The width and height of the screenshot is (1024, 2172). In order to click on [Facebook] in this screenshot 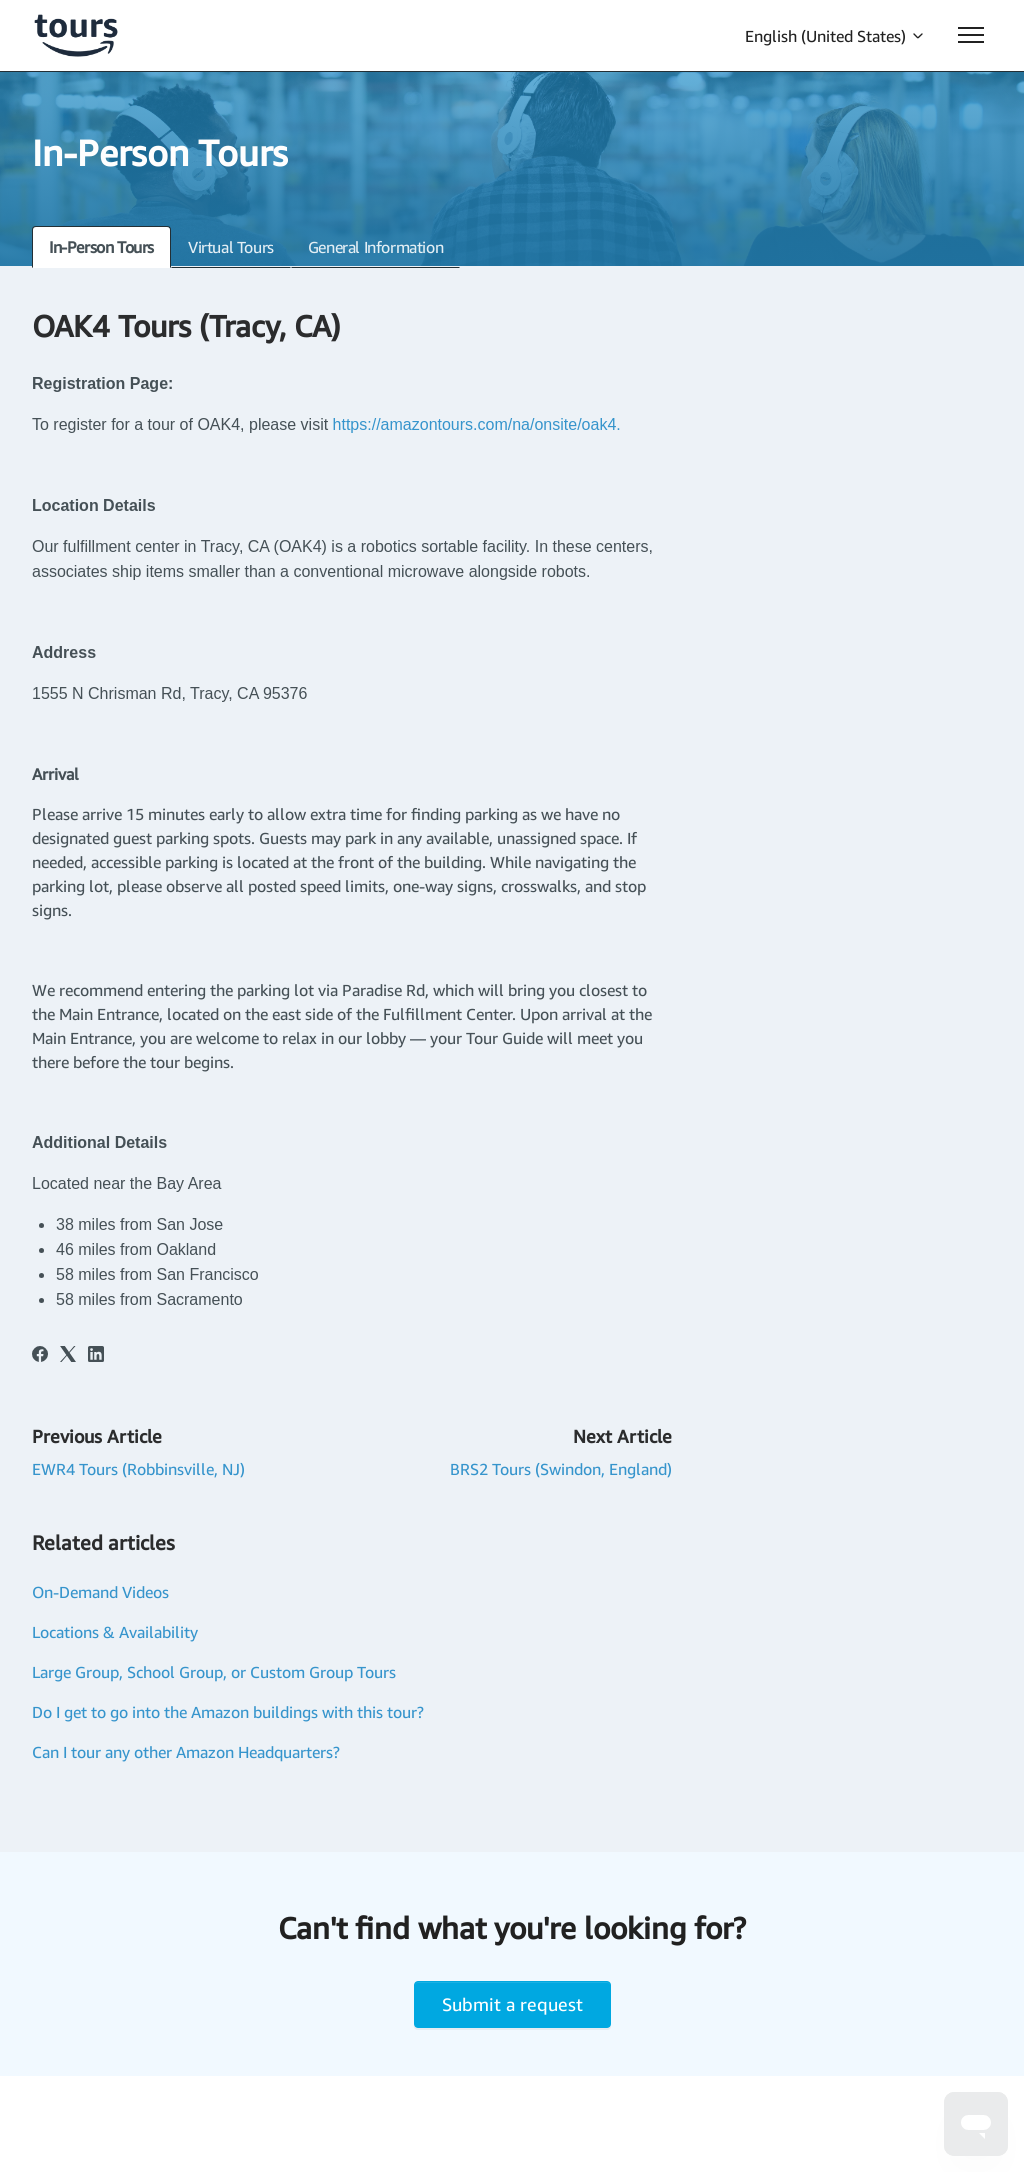, I will do `click(40, 1356)`.